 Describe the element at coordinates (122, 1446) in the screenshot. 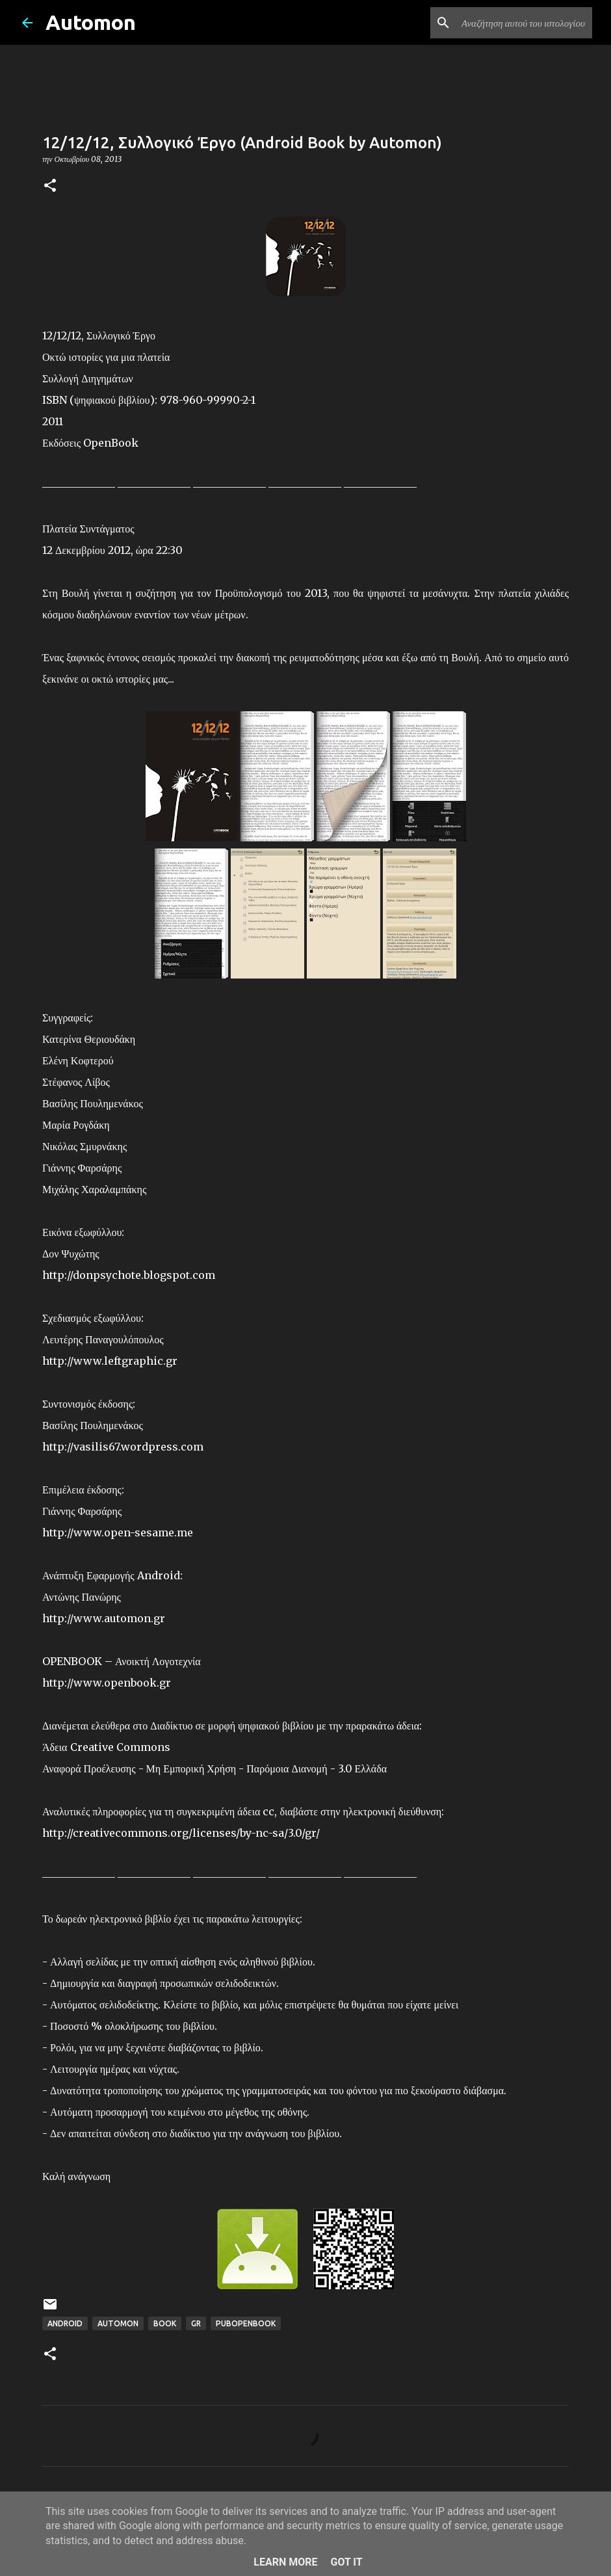

I see `http://vasilis67.wordpress.com` at that location.